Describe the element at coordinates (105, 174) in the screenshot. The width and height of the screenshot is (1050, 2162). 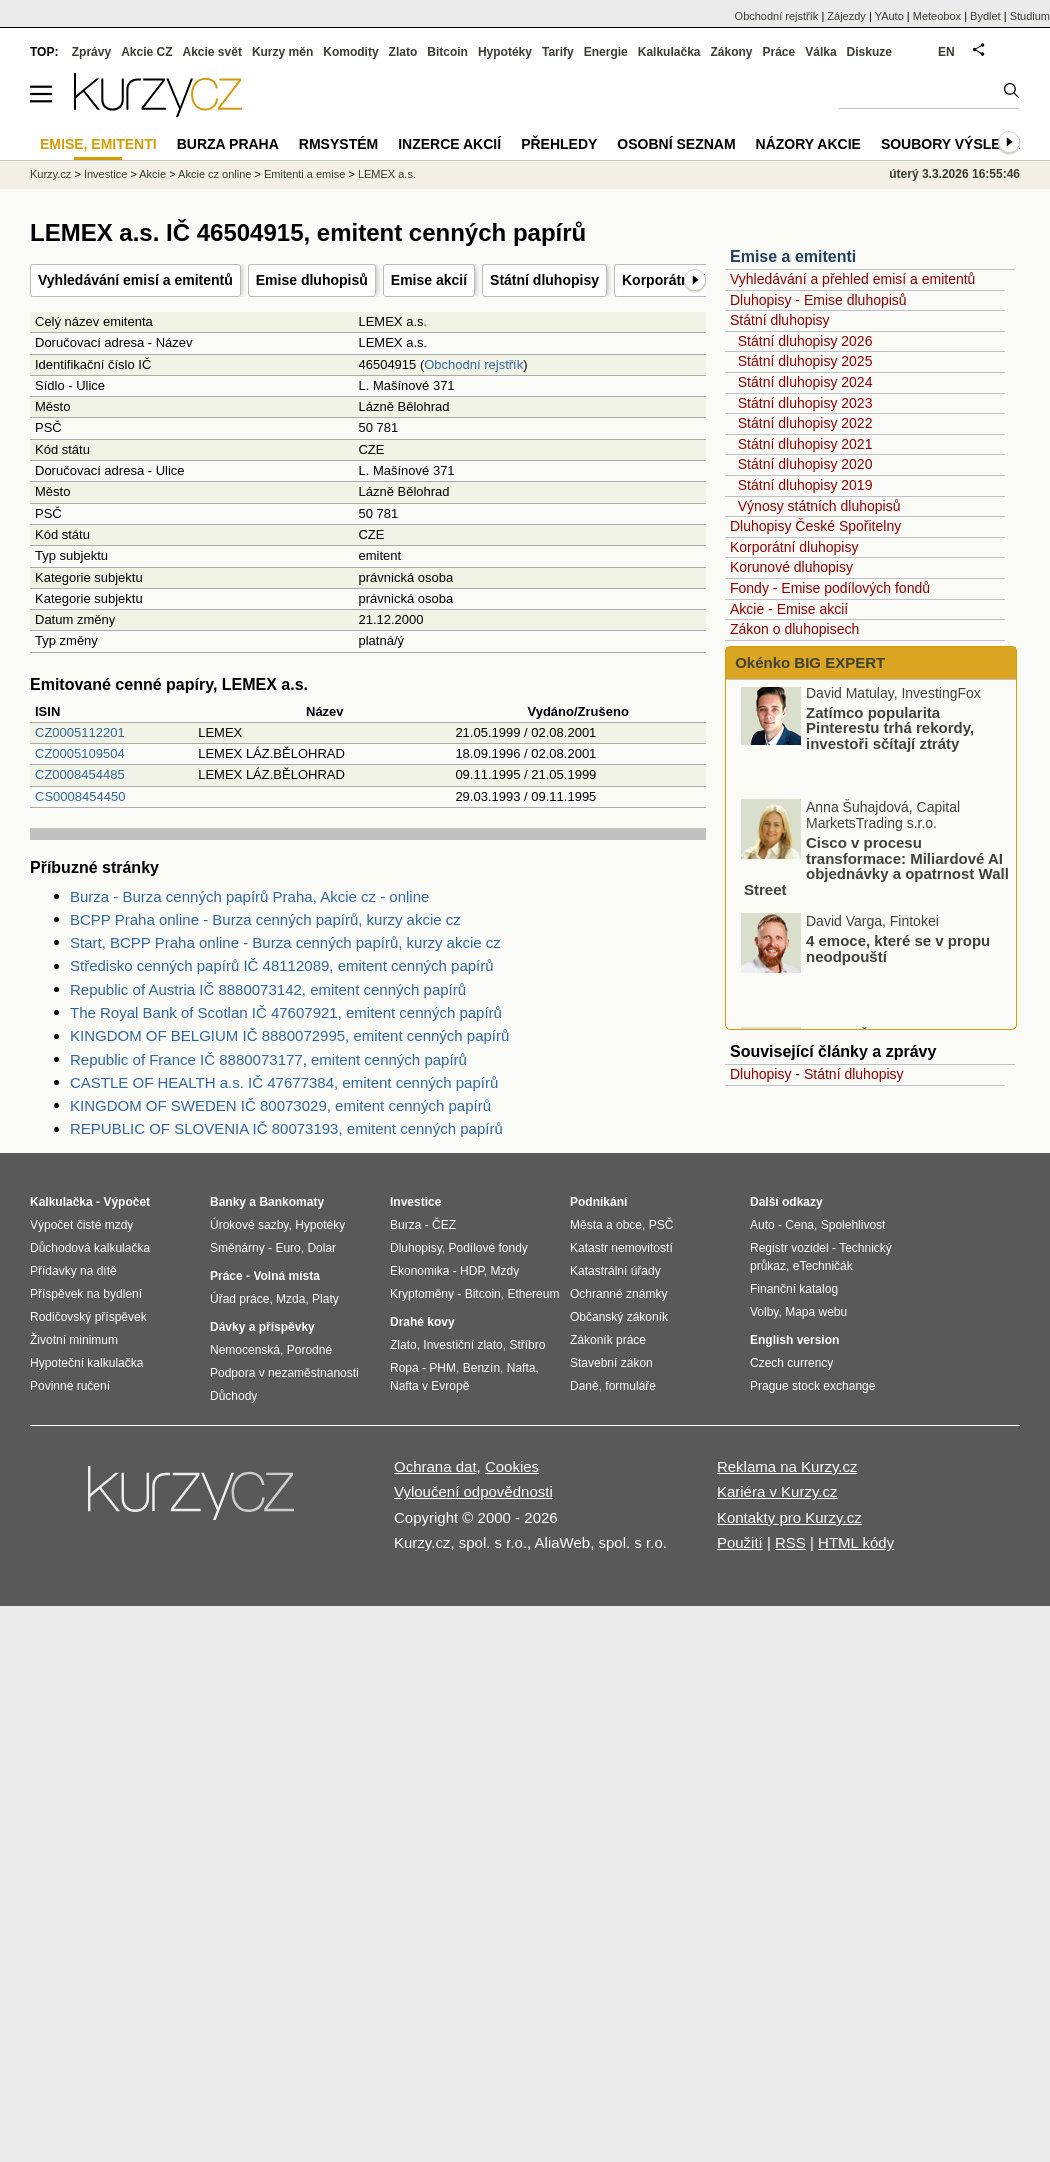
I see `Investice` at that location.